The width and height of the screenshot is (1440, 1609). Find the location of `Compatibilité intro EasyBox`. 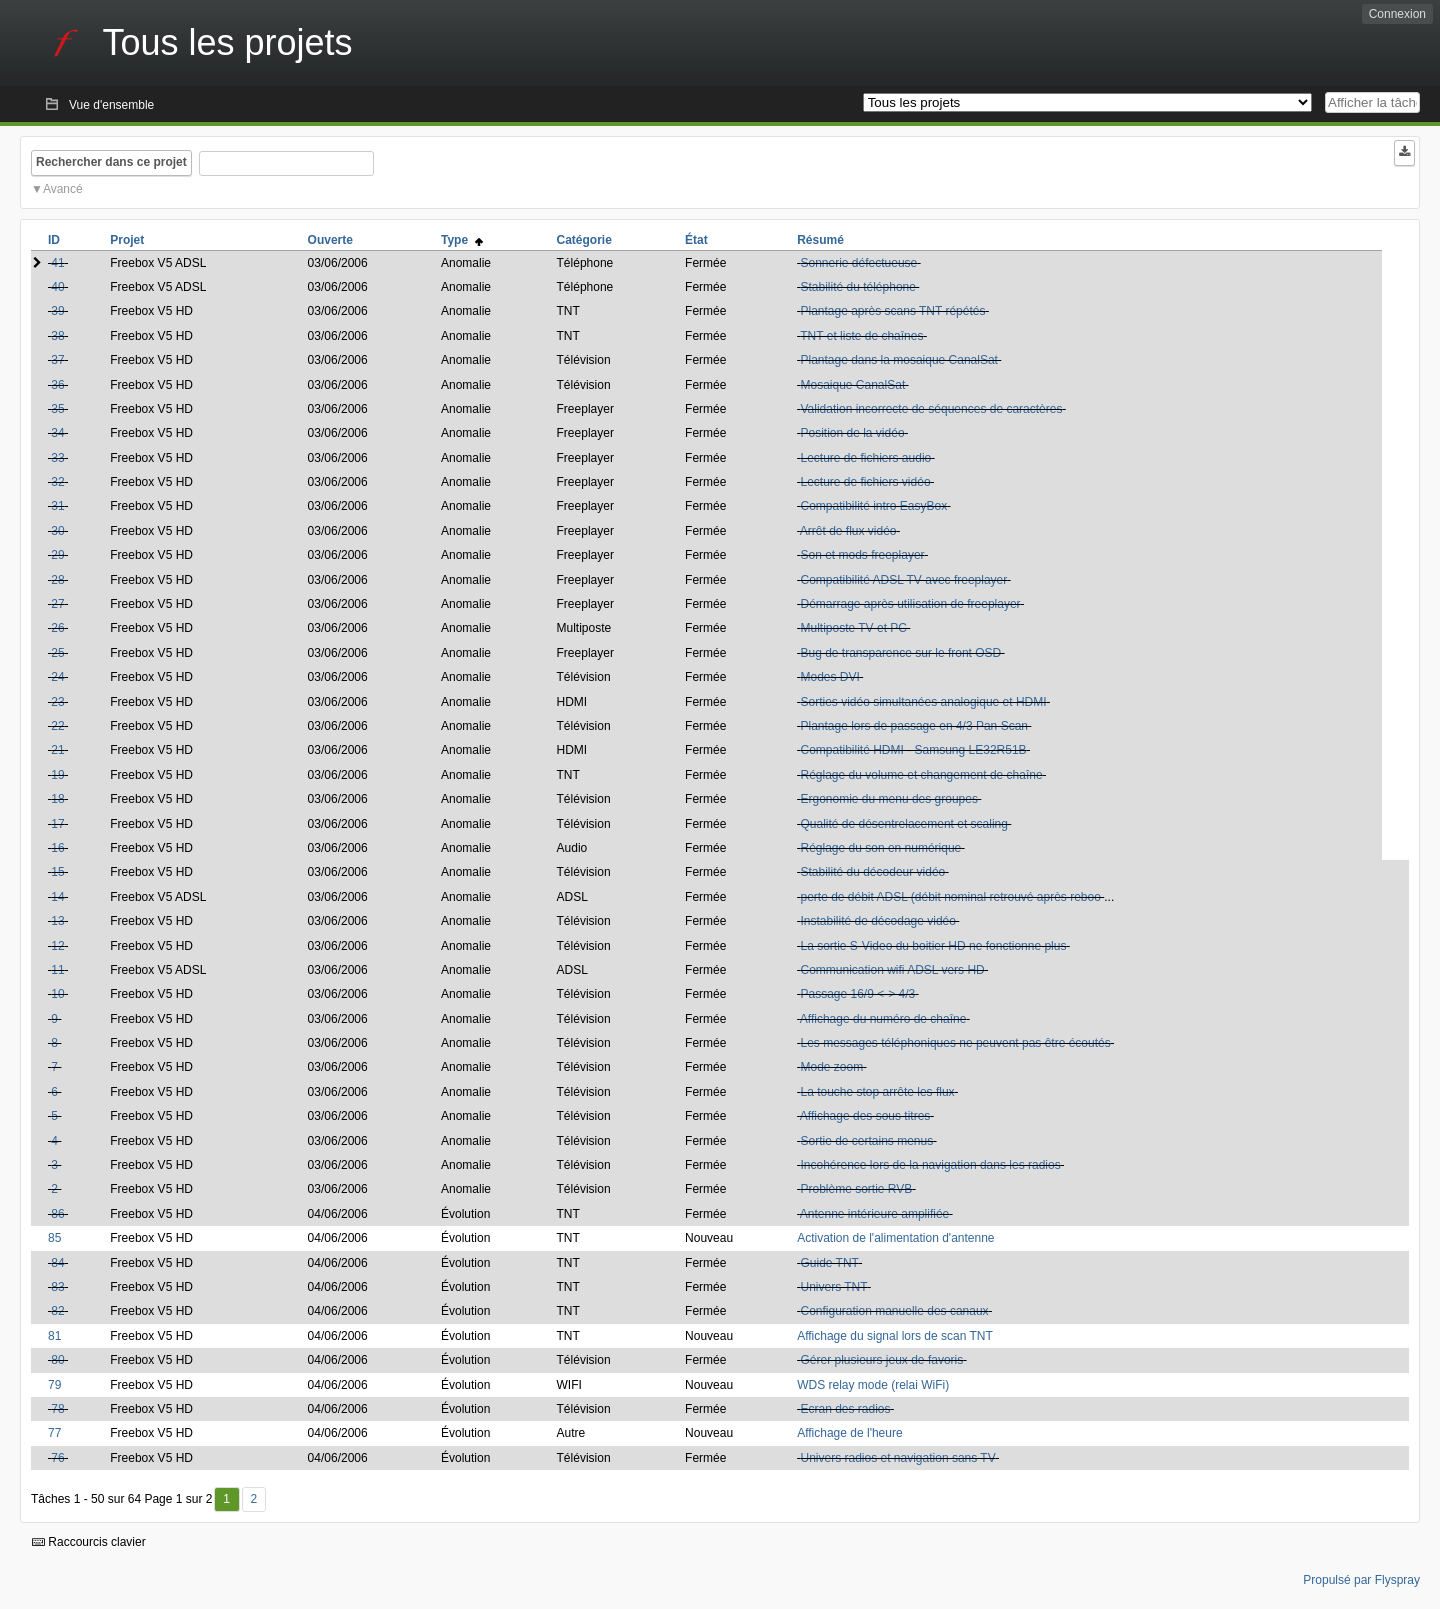

Compatibilité intro EasyBox is located at coordinates (873, 506).